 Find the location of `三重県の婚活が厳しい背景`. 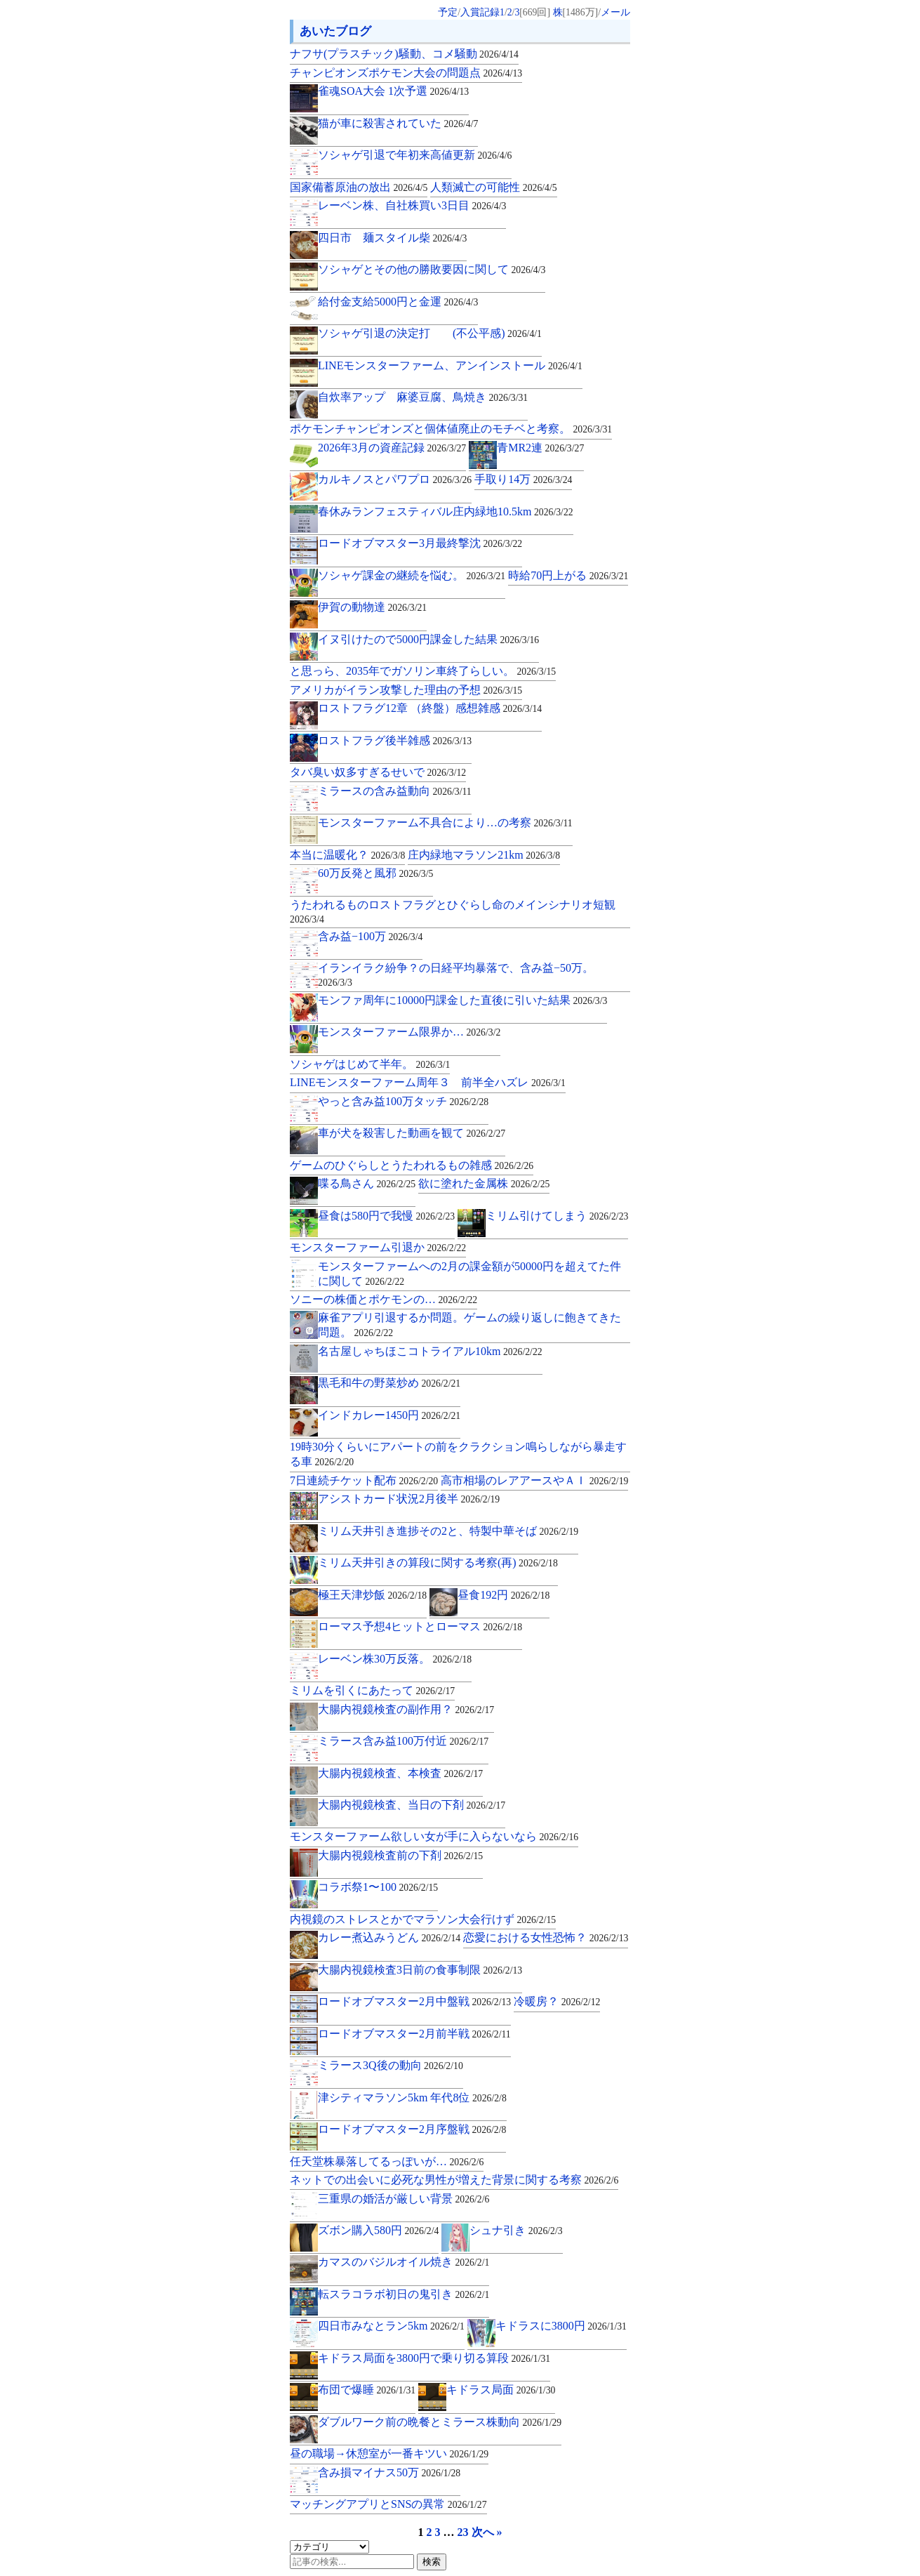

三重県の婚活が厳しい背景 is located at coordinates (403, 2199).